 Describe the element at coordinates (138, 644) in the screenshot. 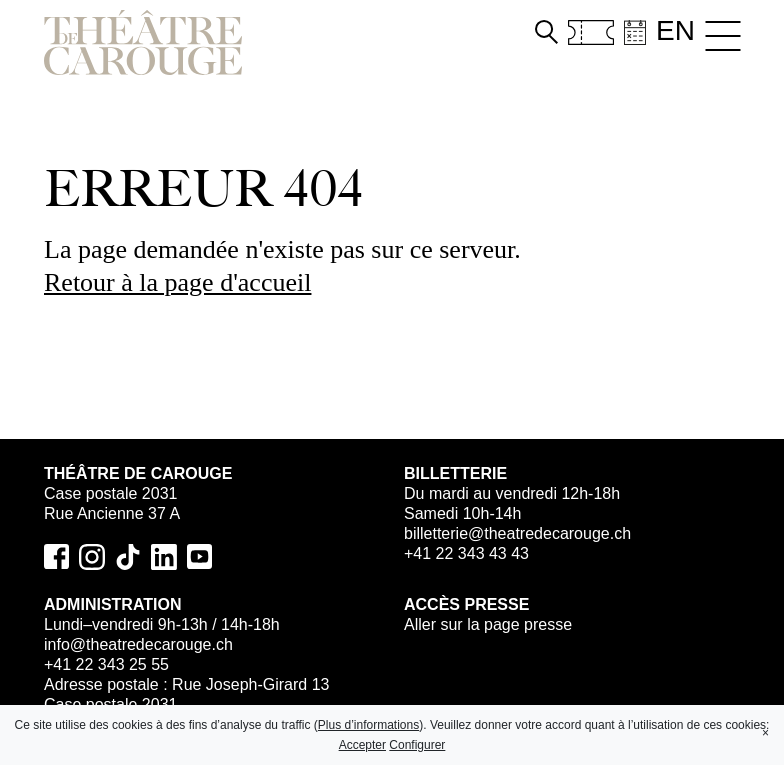

I see `info@theatredecarouge.ch` at that location.